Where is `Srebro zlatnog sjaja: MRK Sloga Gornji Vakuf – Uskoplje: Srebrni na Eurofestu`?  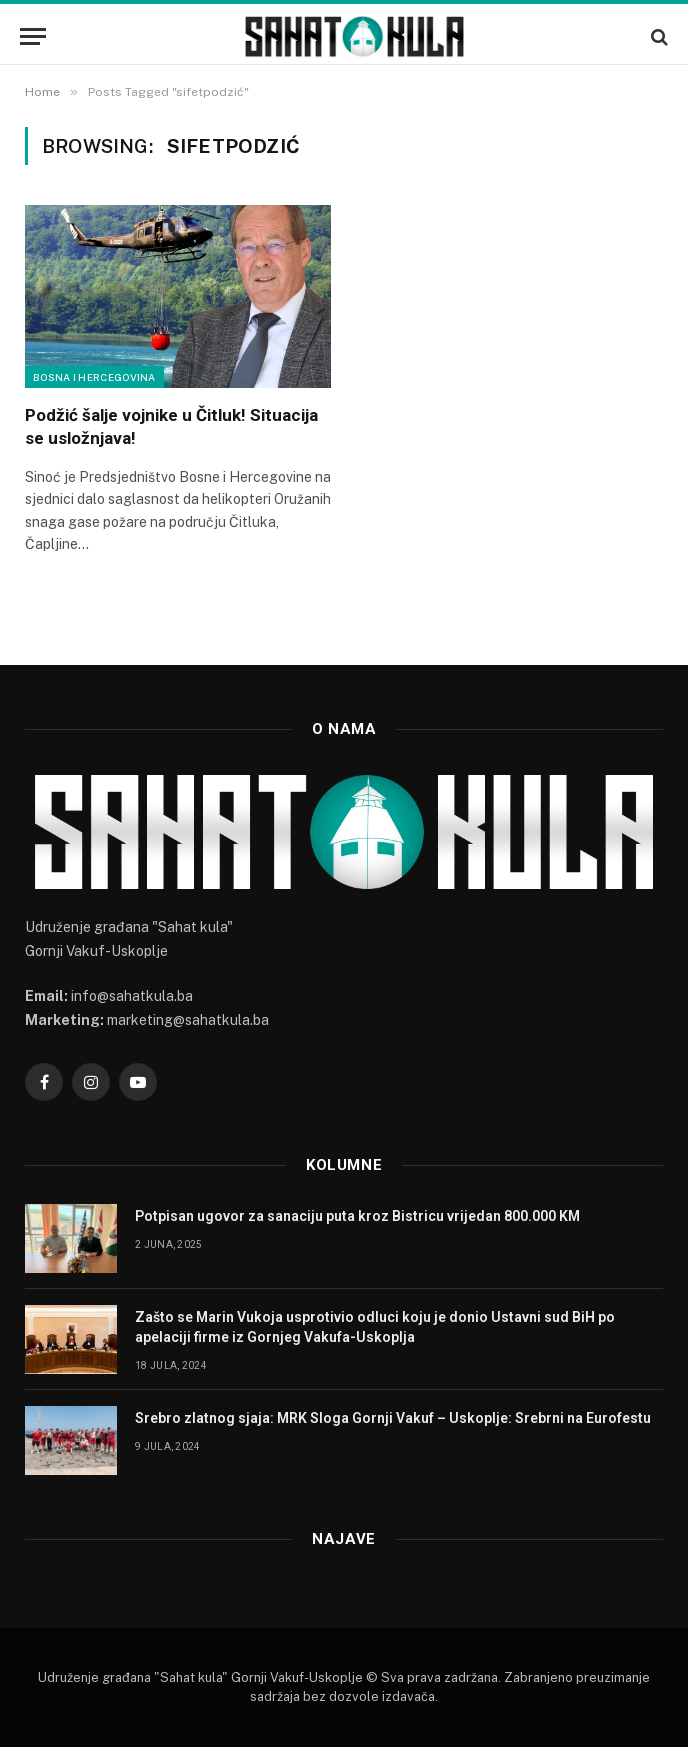 Srebro zlatnog sjaja: MRK Sloga Gornji Vakuf – Uskoplje: Srebrni na Eurofestu is located at coordinates (393, 1418).